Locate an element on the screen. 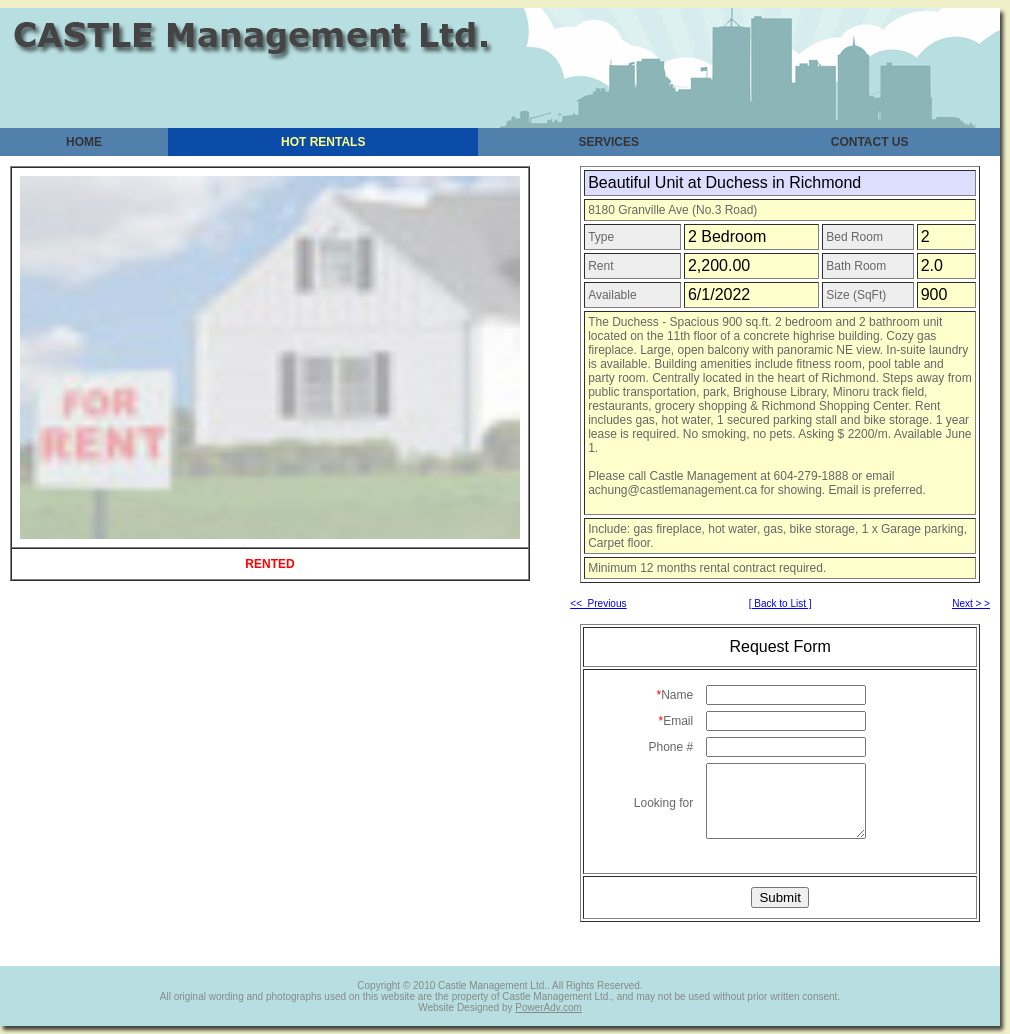  HOME is located at coordinates (84, 142).